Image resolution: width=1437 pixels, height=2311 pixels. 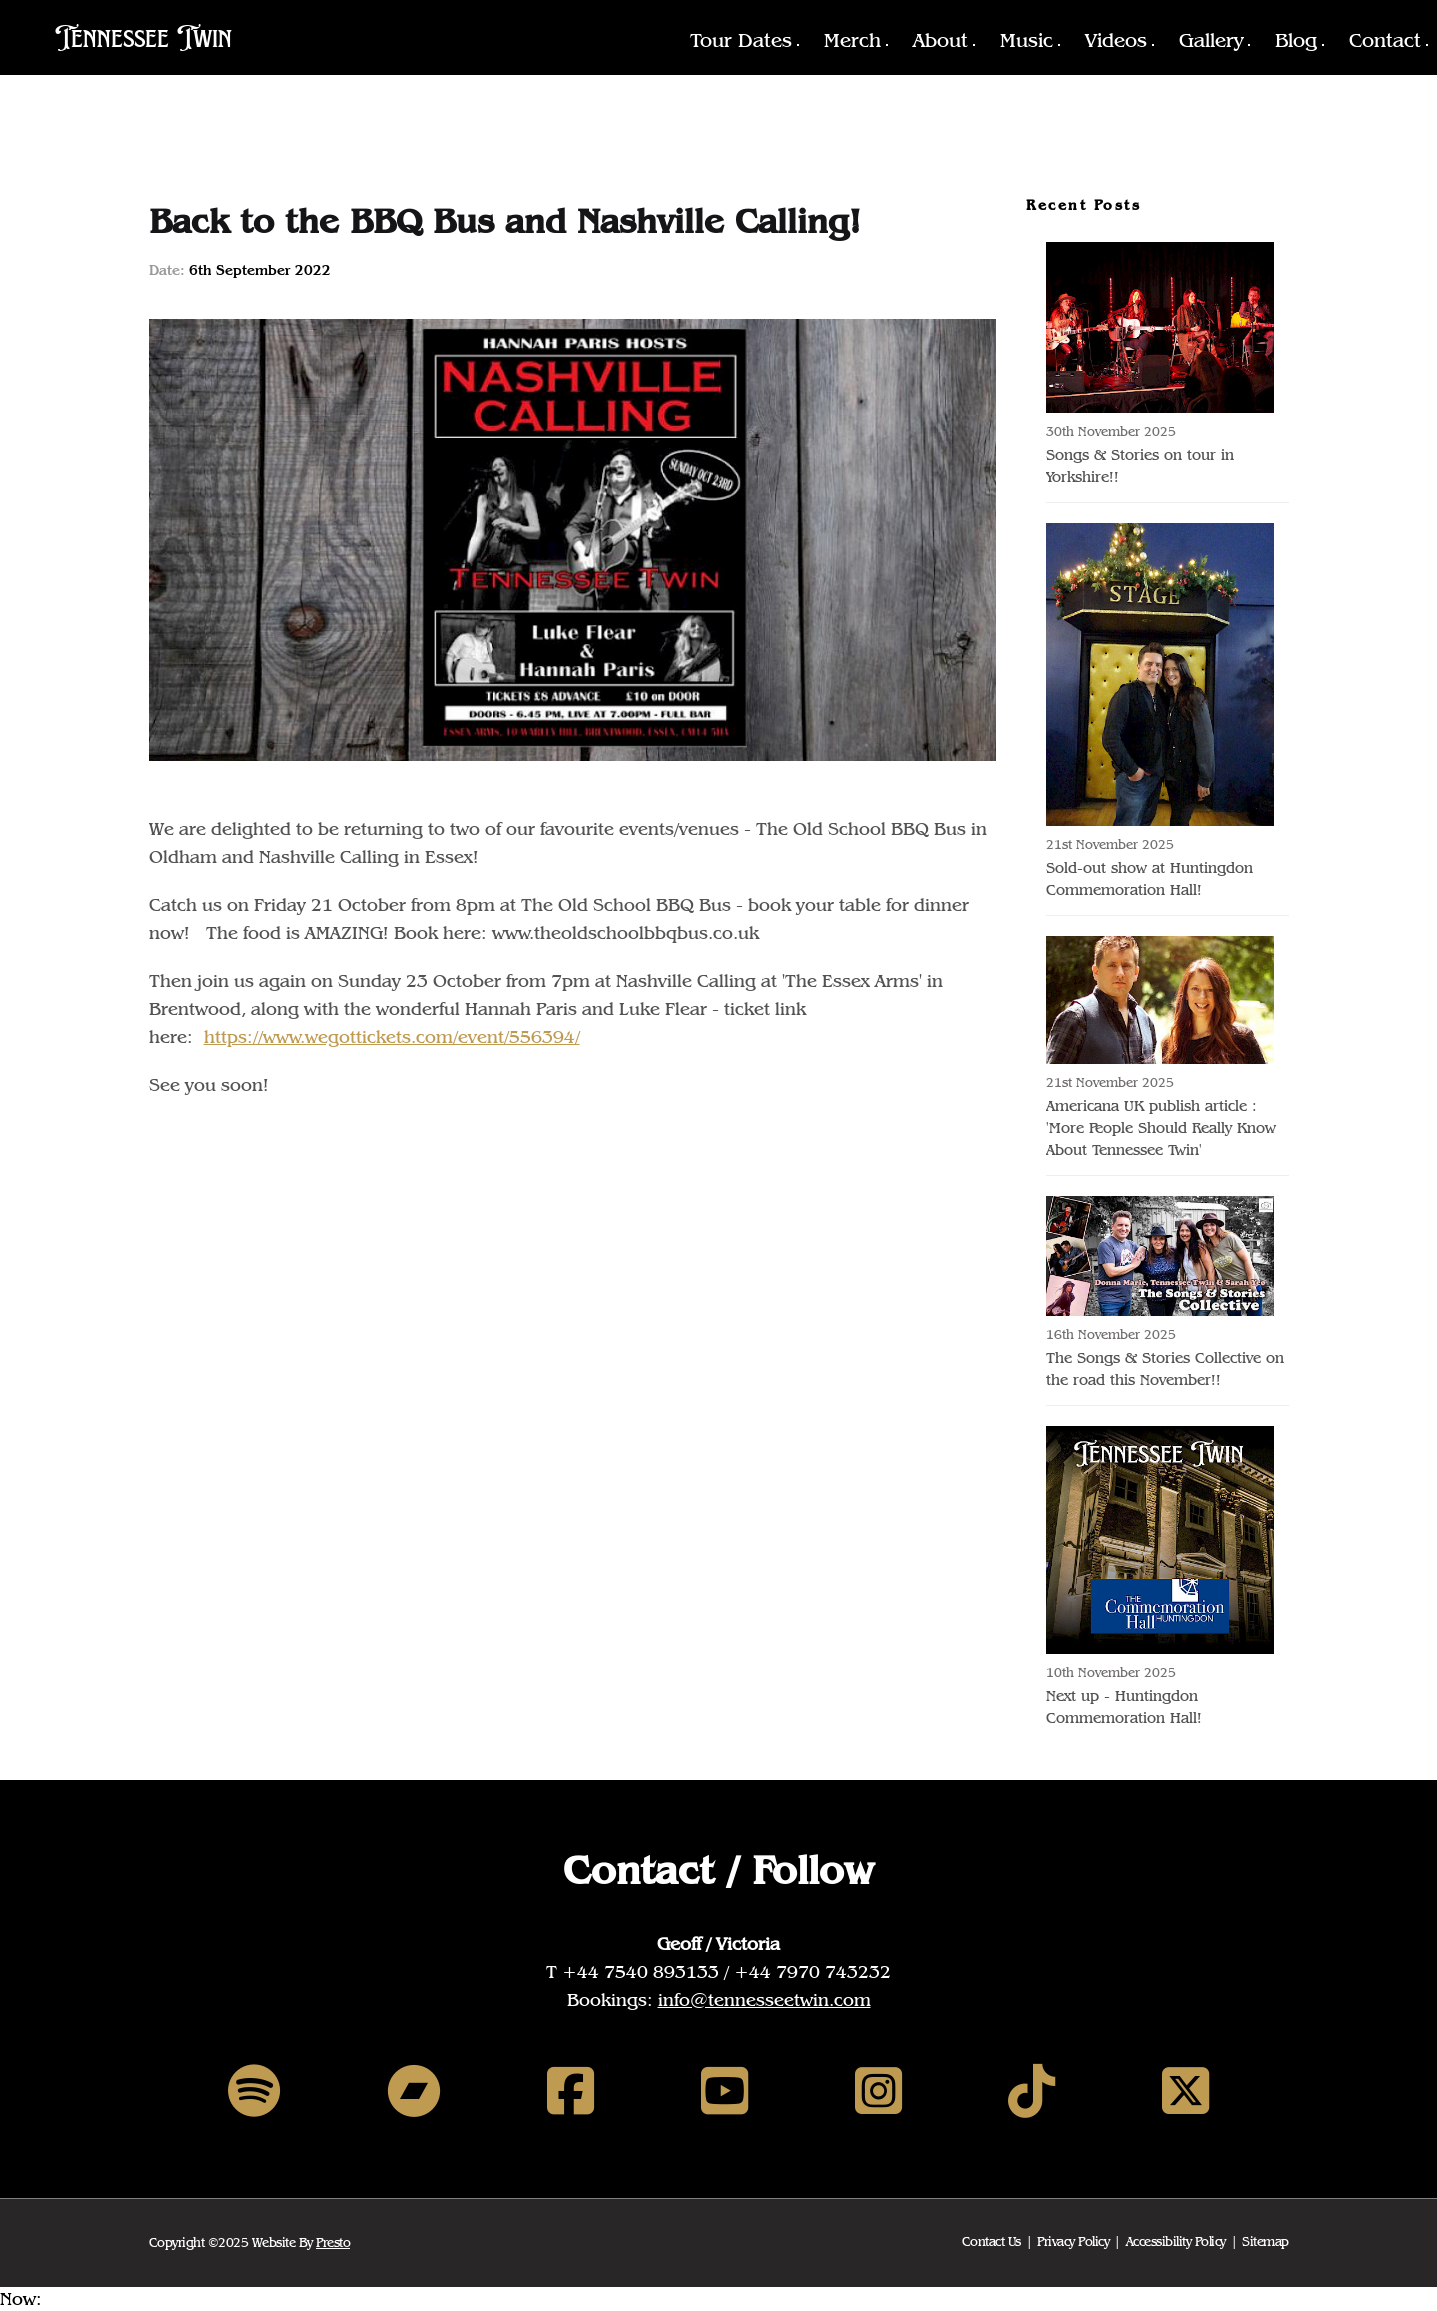 What do you see at coordinates (991, 2241) in the screenshot?
I see `Contact Us` at bounding box center [991, 2241].